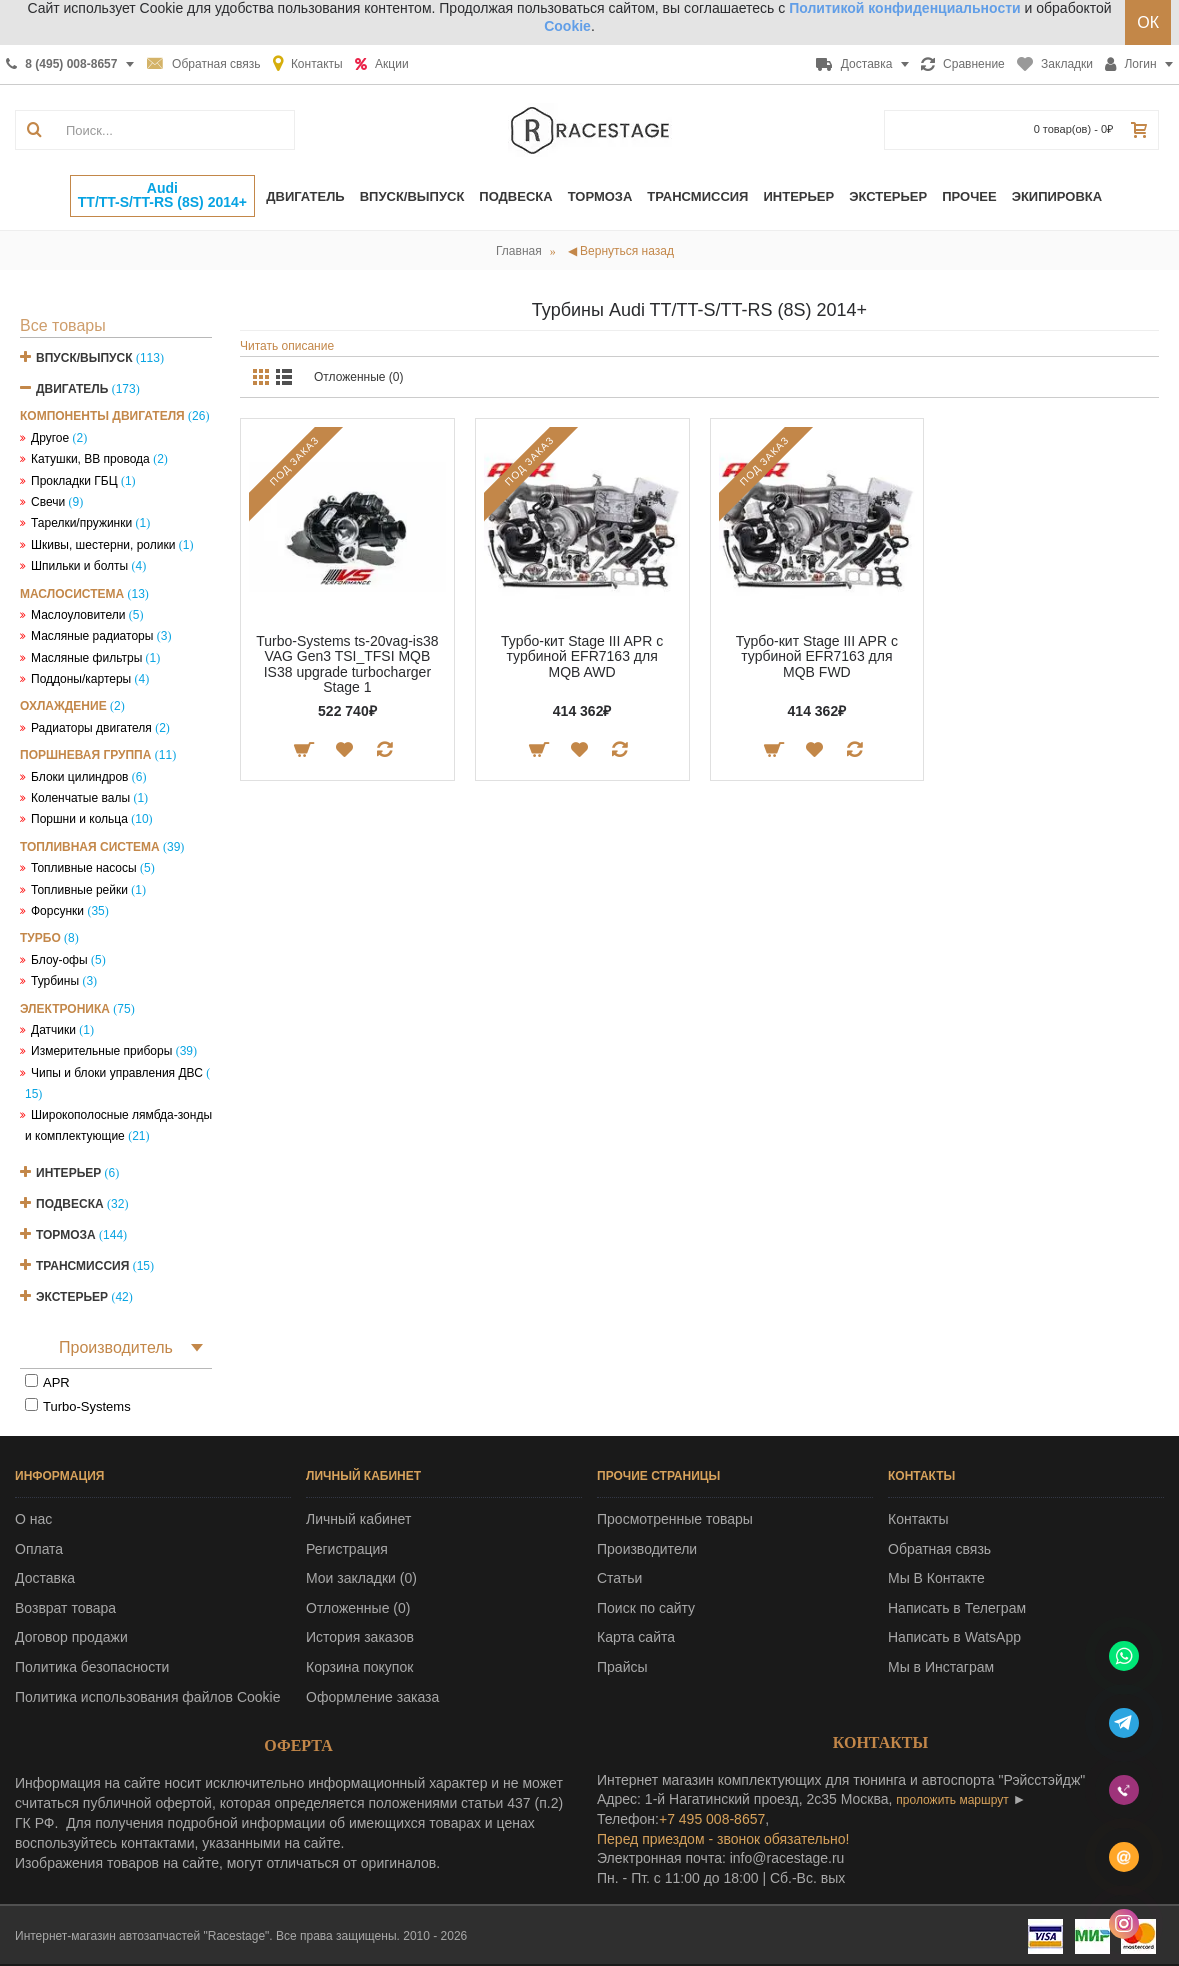 The height and width of the screenshot is (1966, 1179). What do you see at coordinates (50, 438) in the screenshot?
I see `Другое` at bounding box center [50, 438].